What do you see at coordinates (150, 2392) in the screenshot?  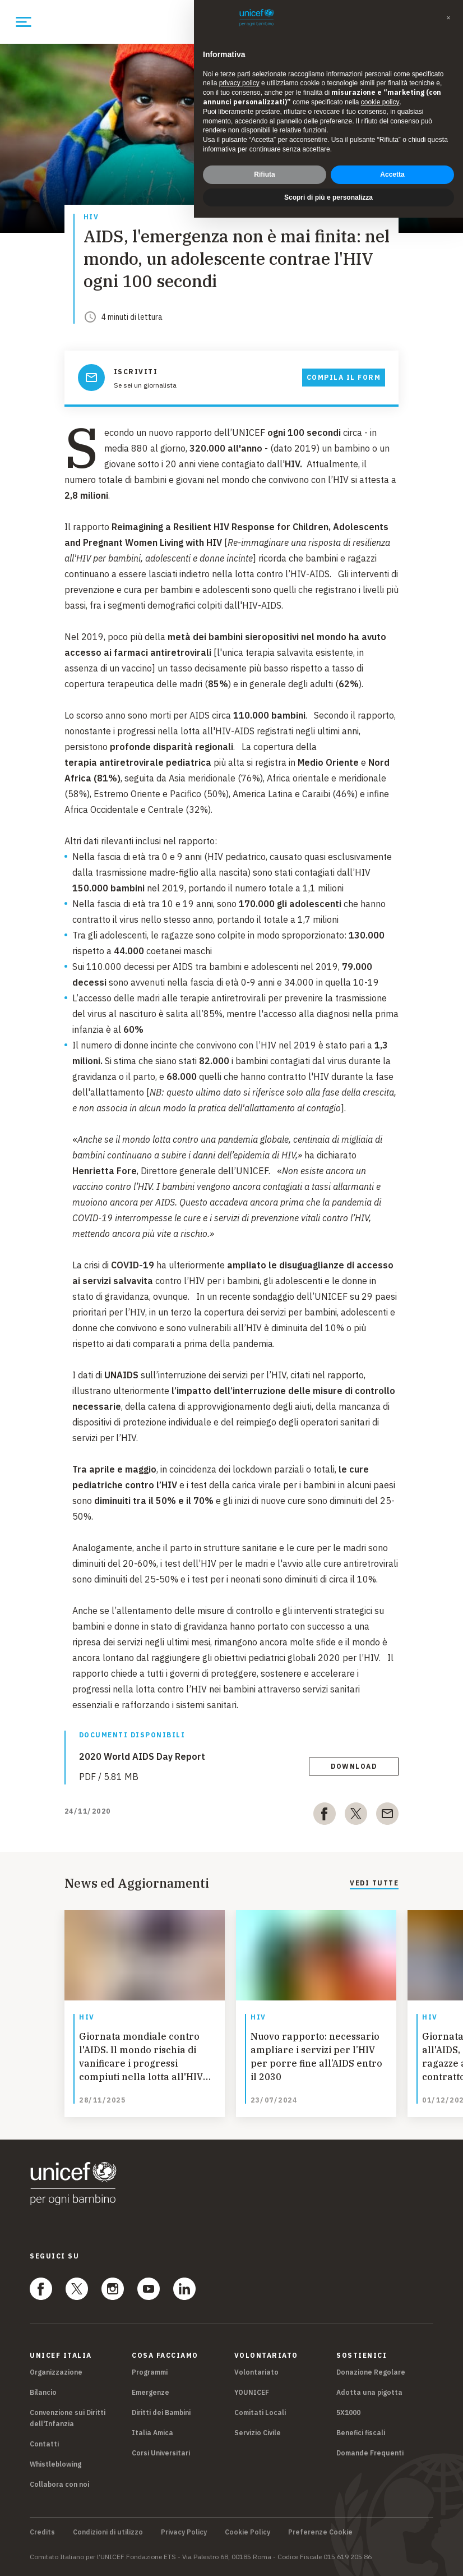 I see `Emergenze` at bounding box center [150, 2392].